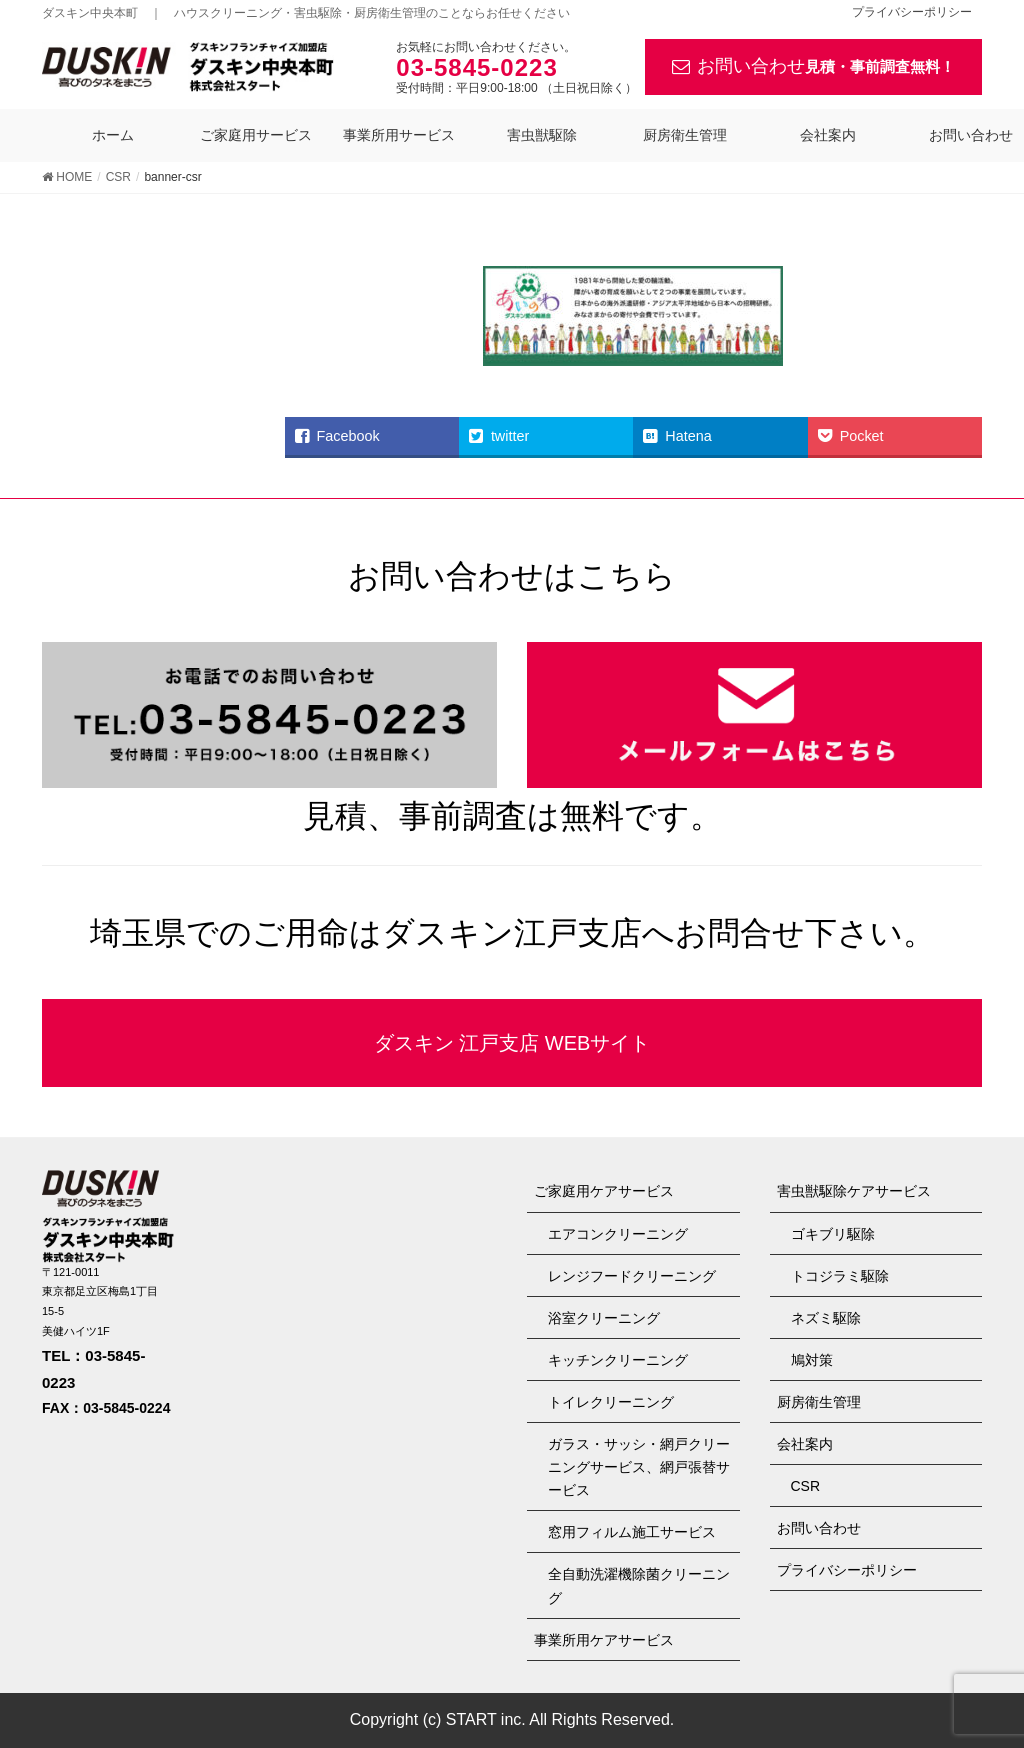 The width and height of the screenshot is (1024, 1748). What do you see at coordinates (854, 1191) in the screenshot?
I see `害虫獣駆除ケアサービス` at bounding box center [854, 1191].